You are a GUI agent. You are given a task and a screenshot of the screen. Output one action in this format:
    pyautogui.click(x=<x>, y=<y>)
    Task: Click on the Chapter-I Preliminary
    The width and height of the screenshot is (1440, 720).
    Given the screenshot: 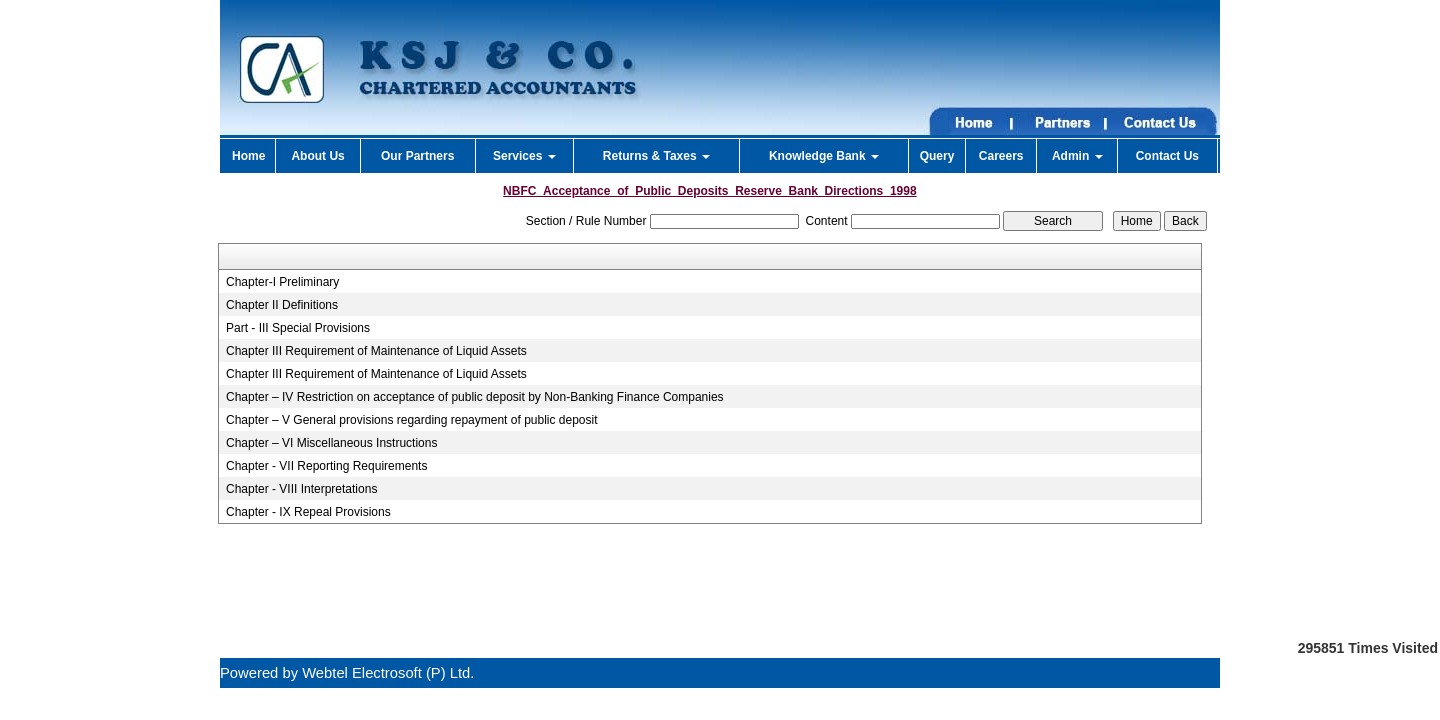 What is the action you would take?
    pyautogui.click(x=282, y=282)
    